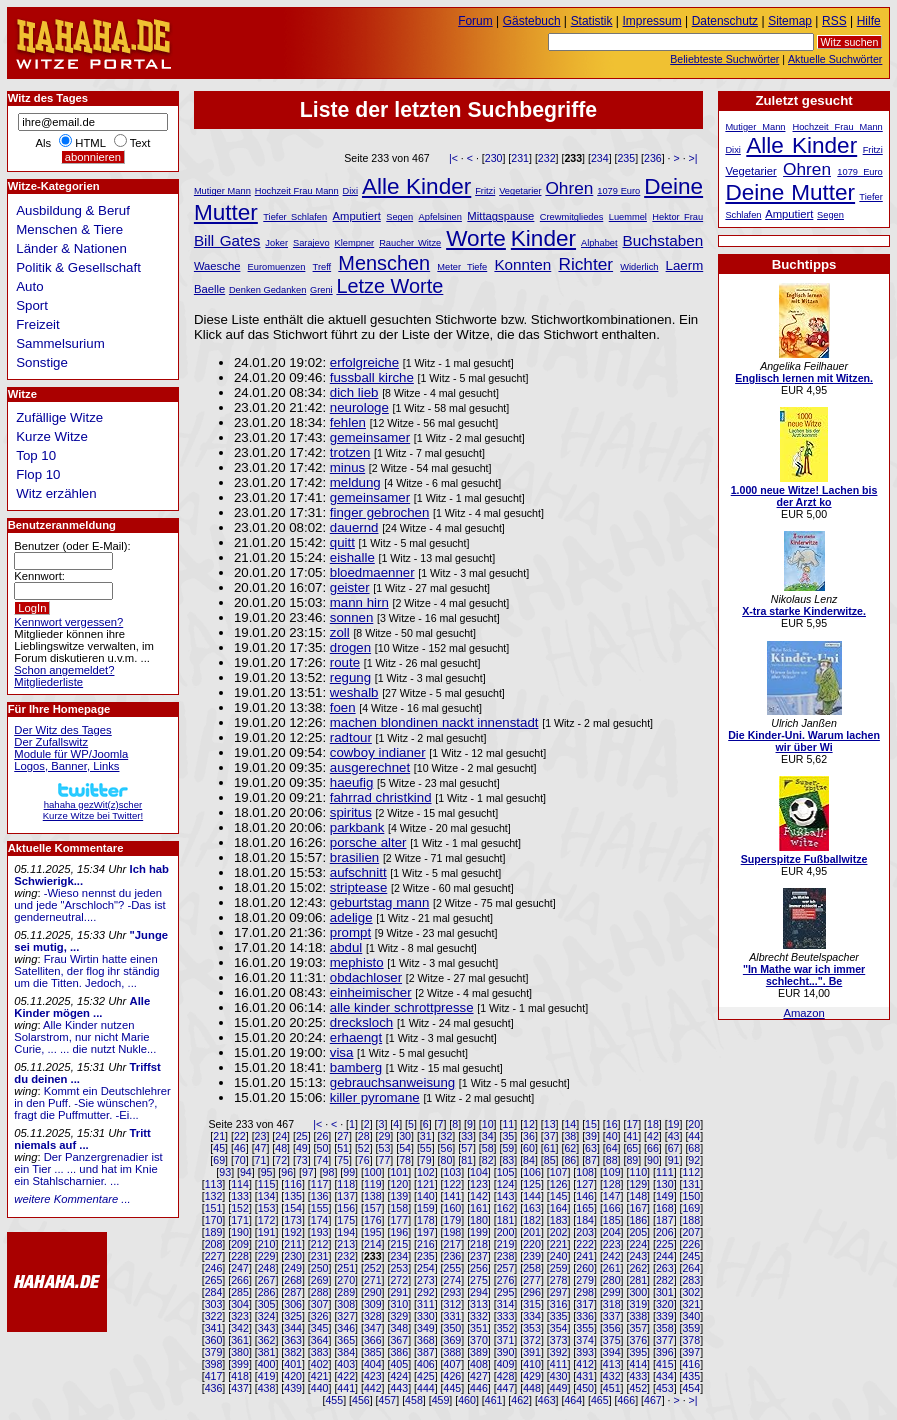 The width and height of the screenshot is (897, 1420). What do you see at coordinates (405, 1160) in the screenshot?
I see `78` at bounding box center [405, 1160].